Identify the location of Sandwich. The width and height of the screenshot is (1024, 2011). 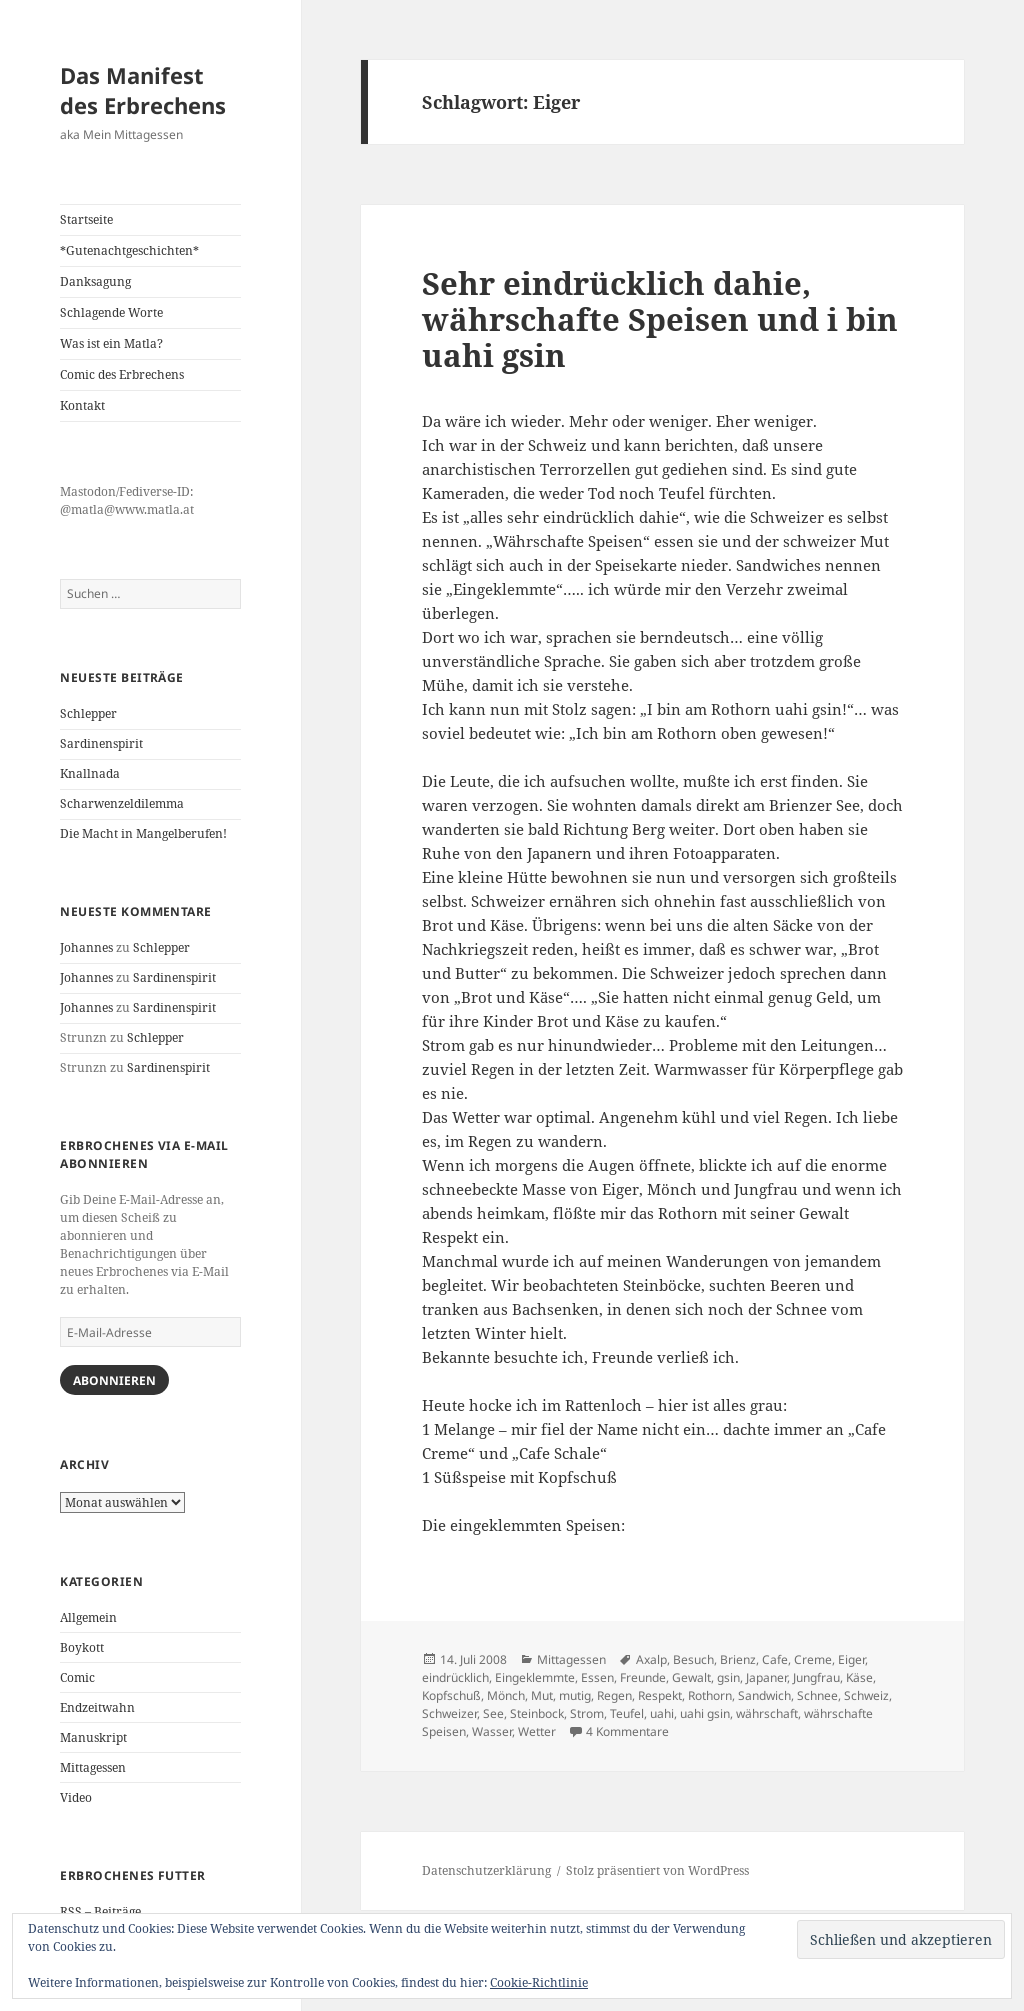
(764, 1695).